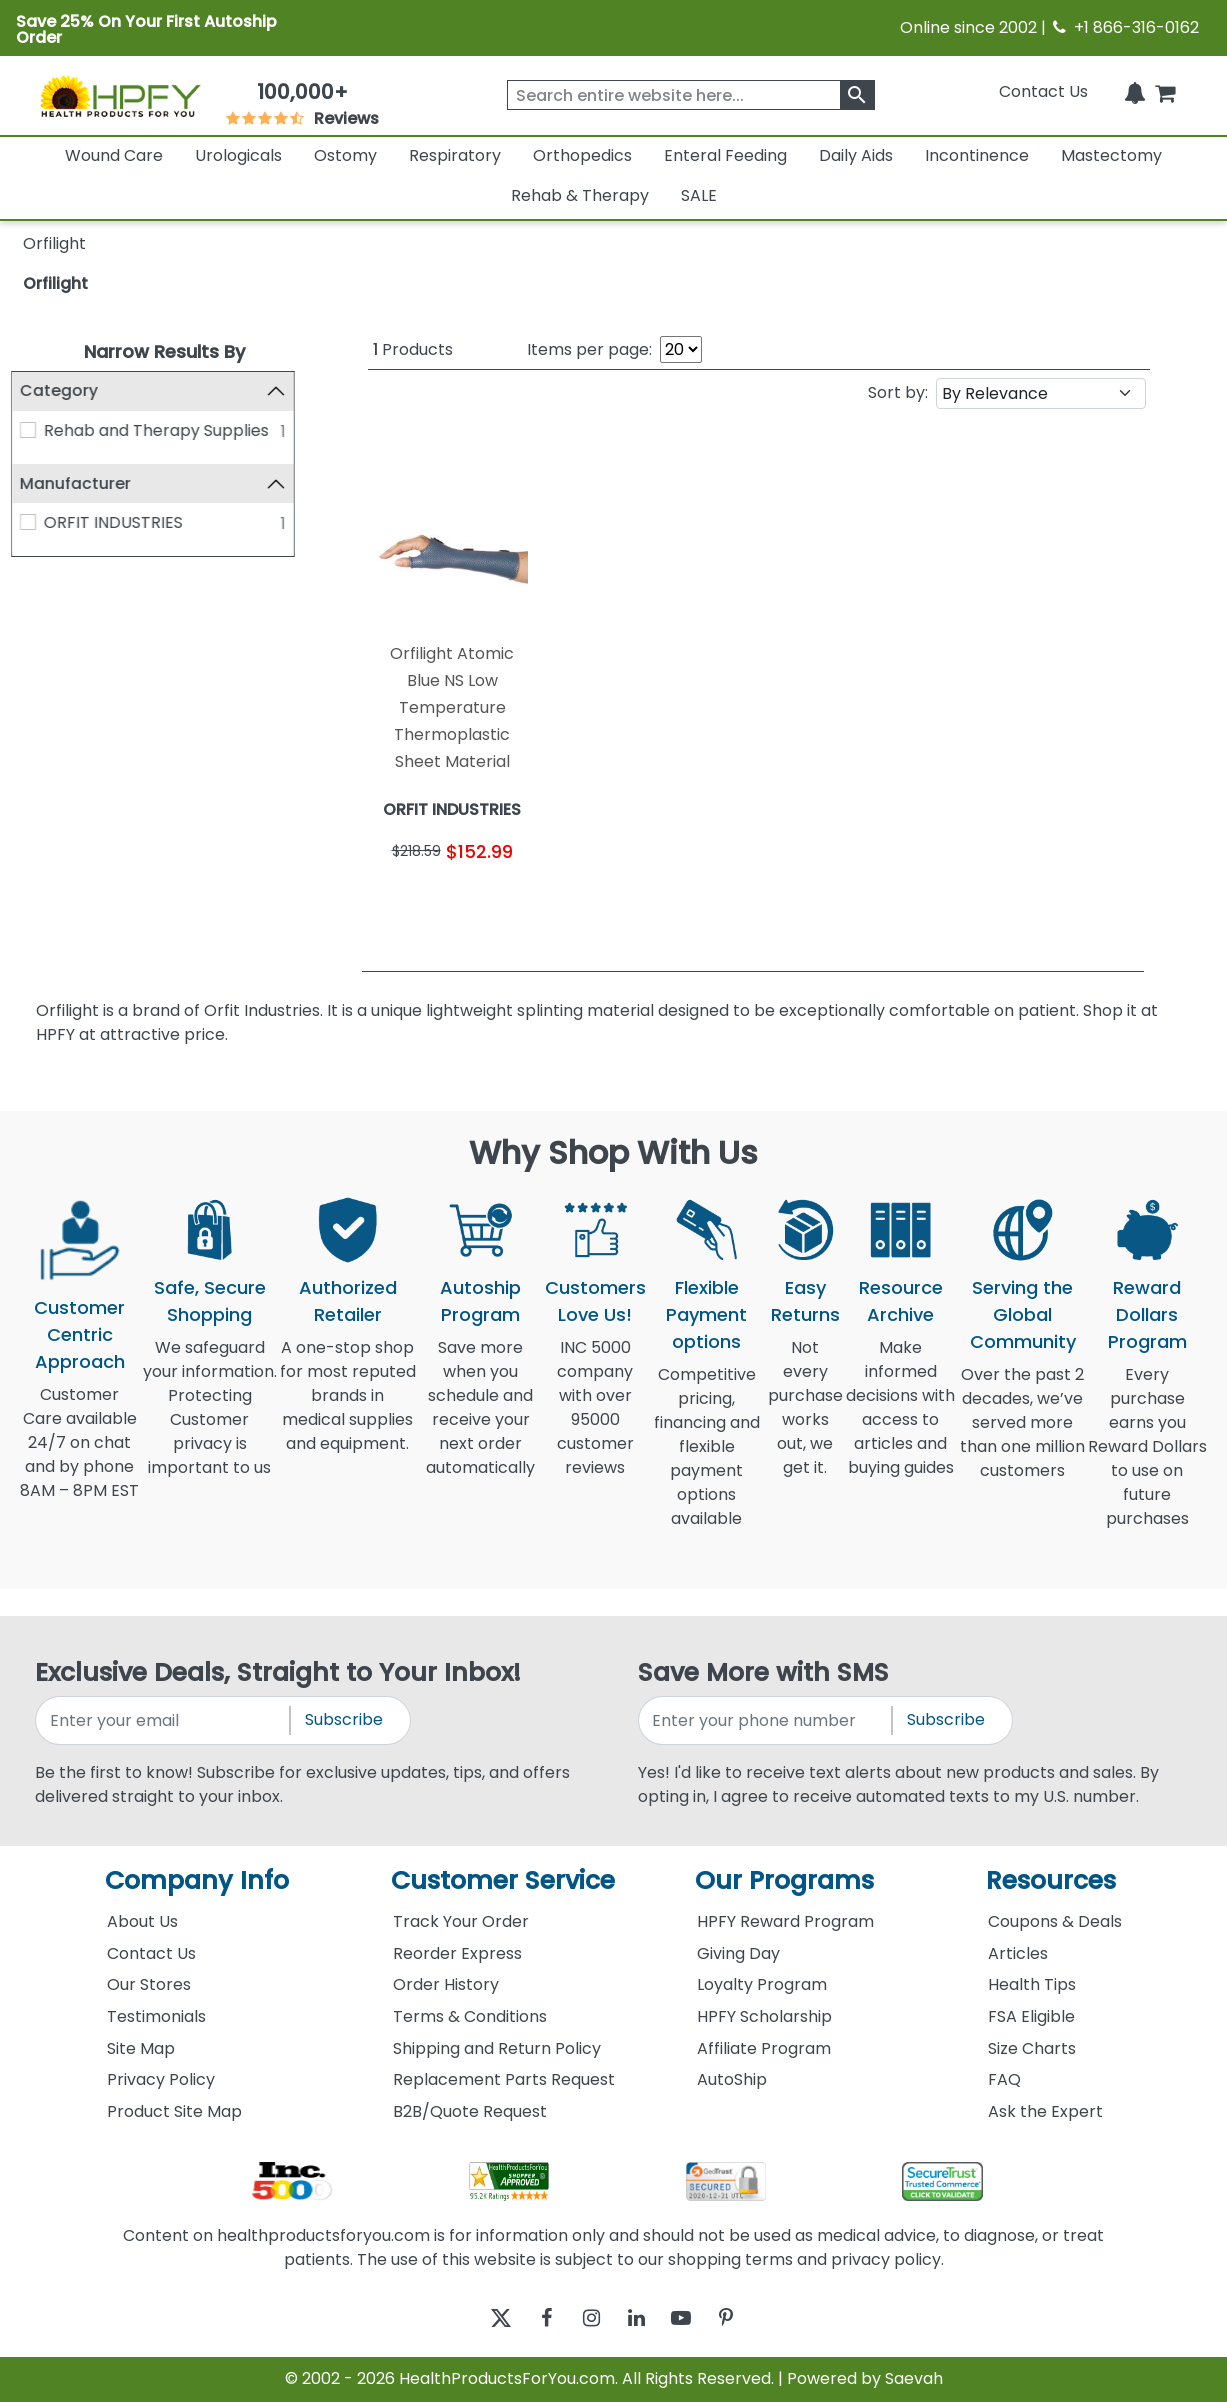 The width and height of the screenshot is (1227, 2402). Describe the element at coordinates (141, 2048) in the screenshot. I see `Site Map` at that location.